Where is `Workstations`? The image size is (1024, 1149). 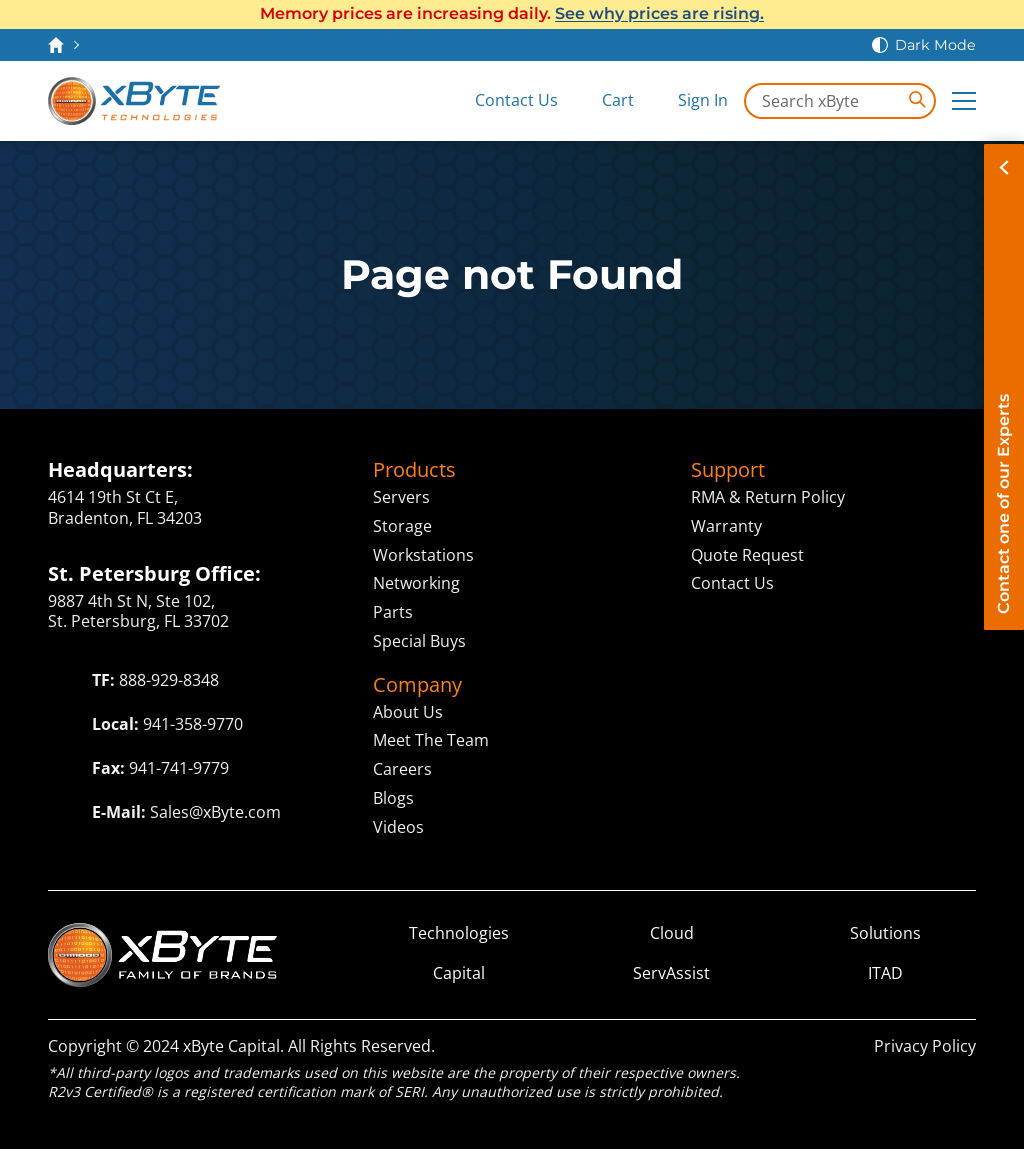
Workstations is located at coordinates (423, 555).